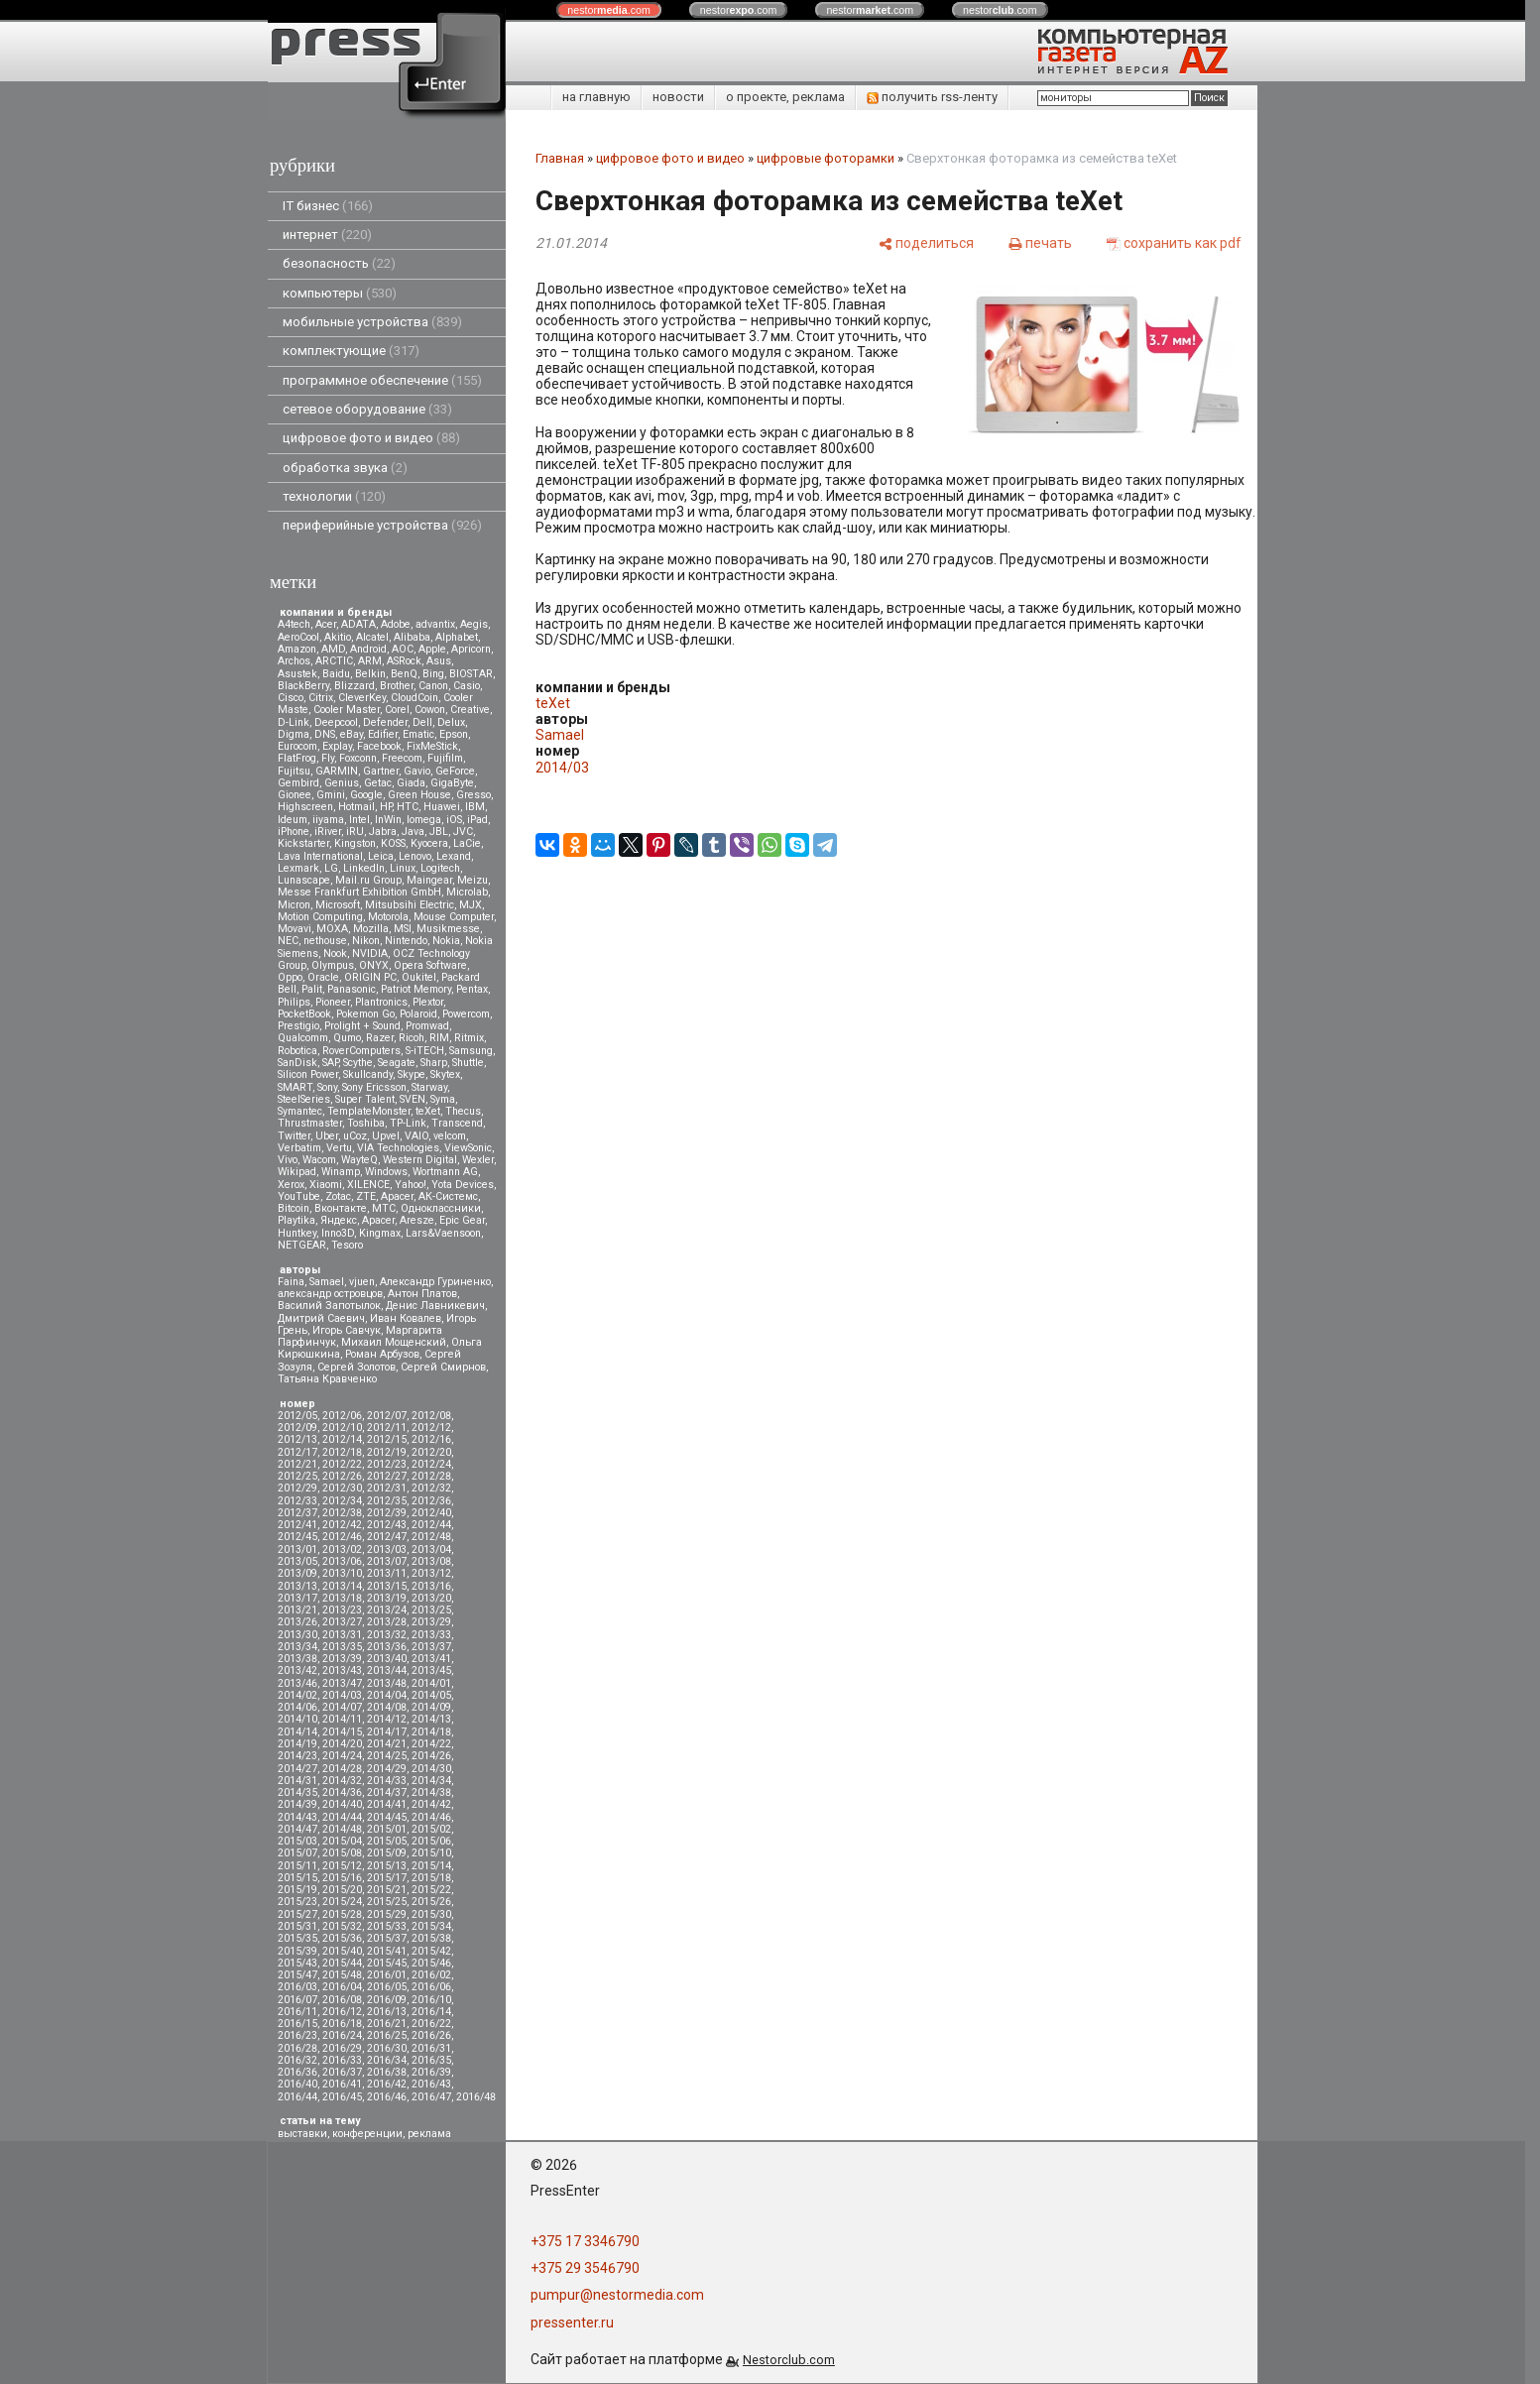 The width and height of the screenshot is (1540, 2384). What do you see at coordinates (396, 1062) in the screenshot?
I see `Seagate` at bounding box center [396, 1062].